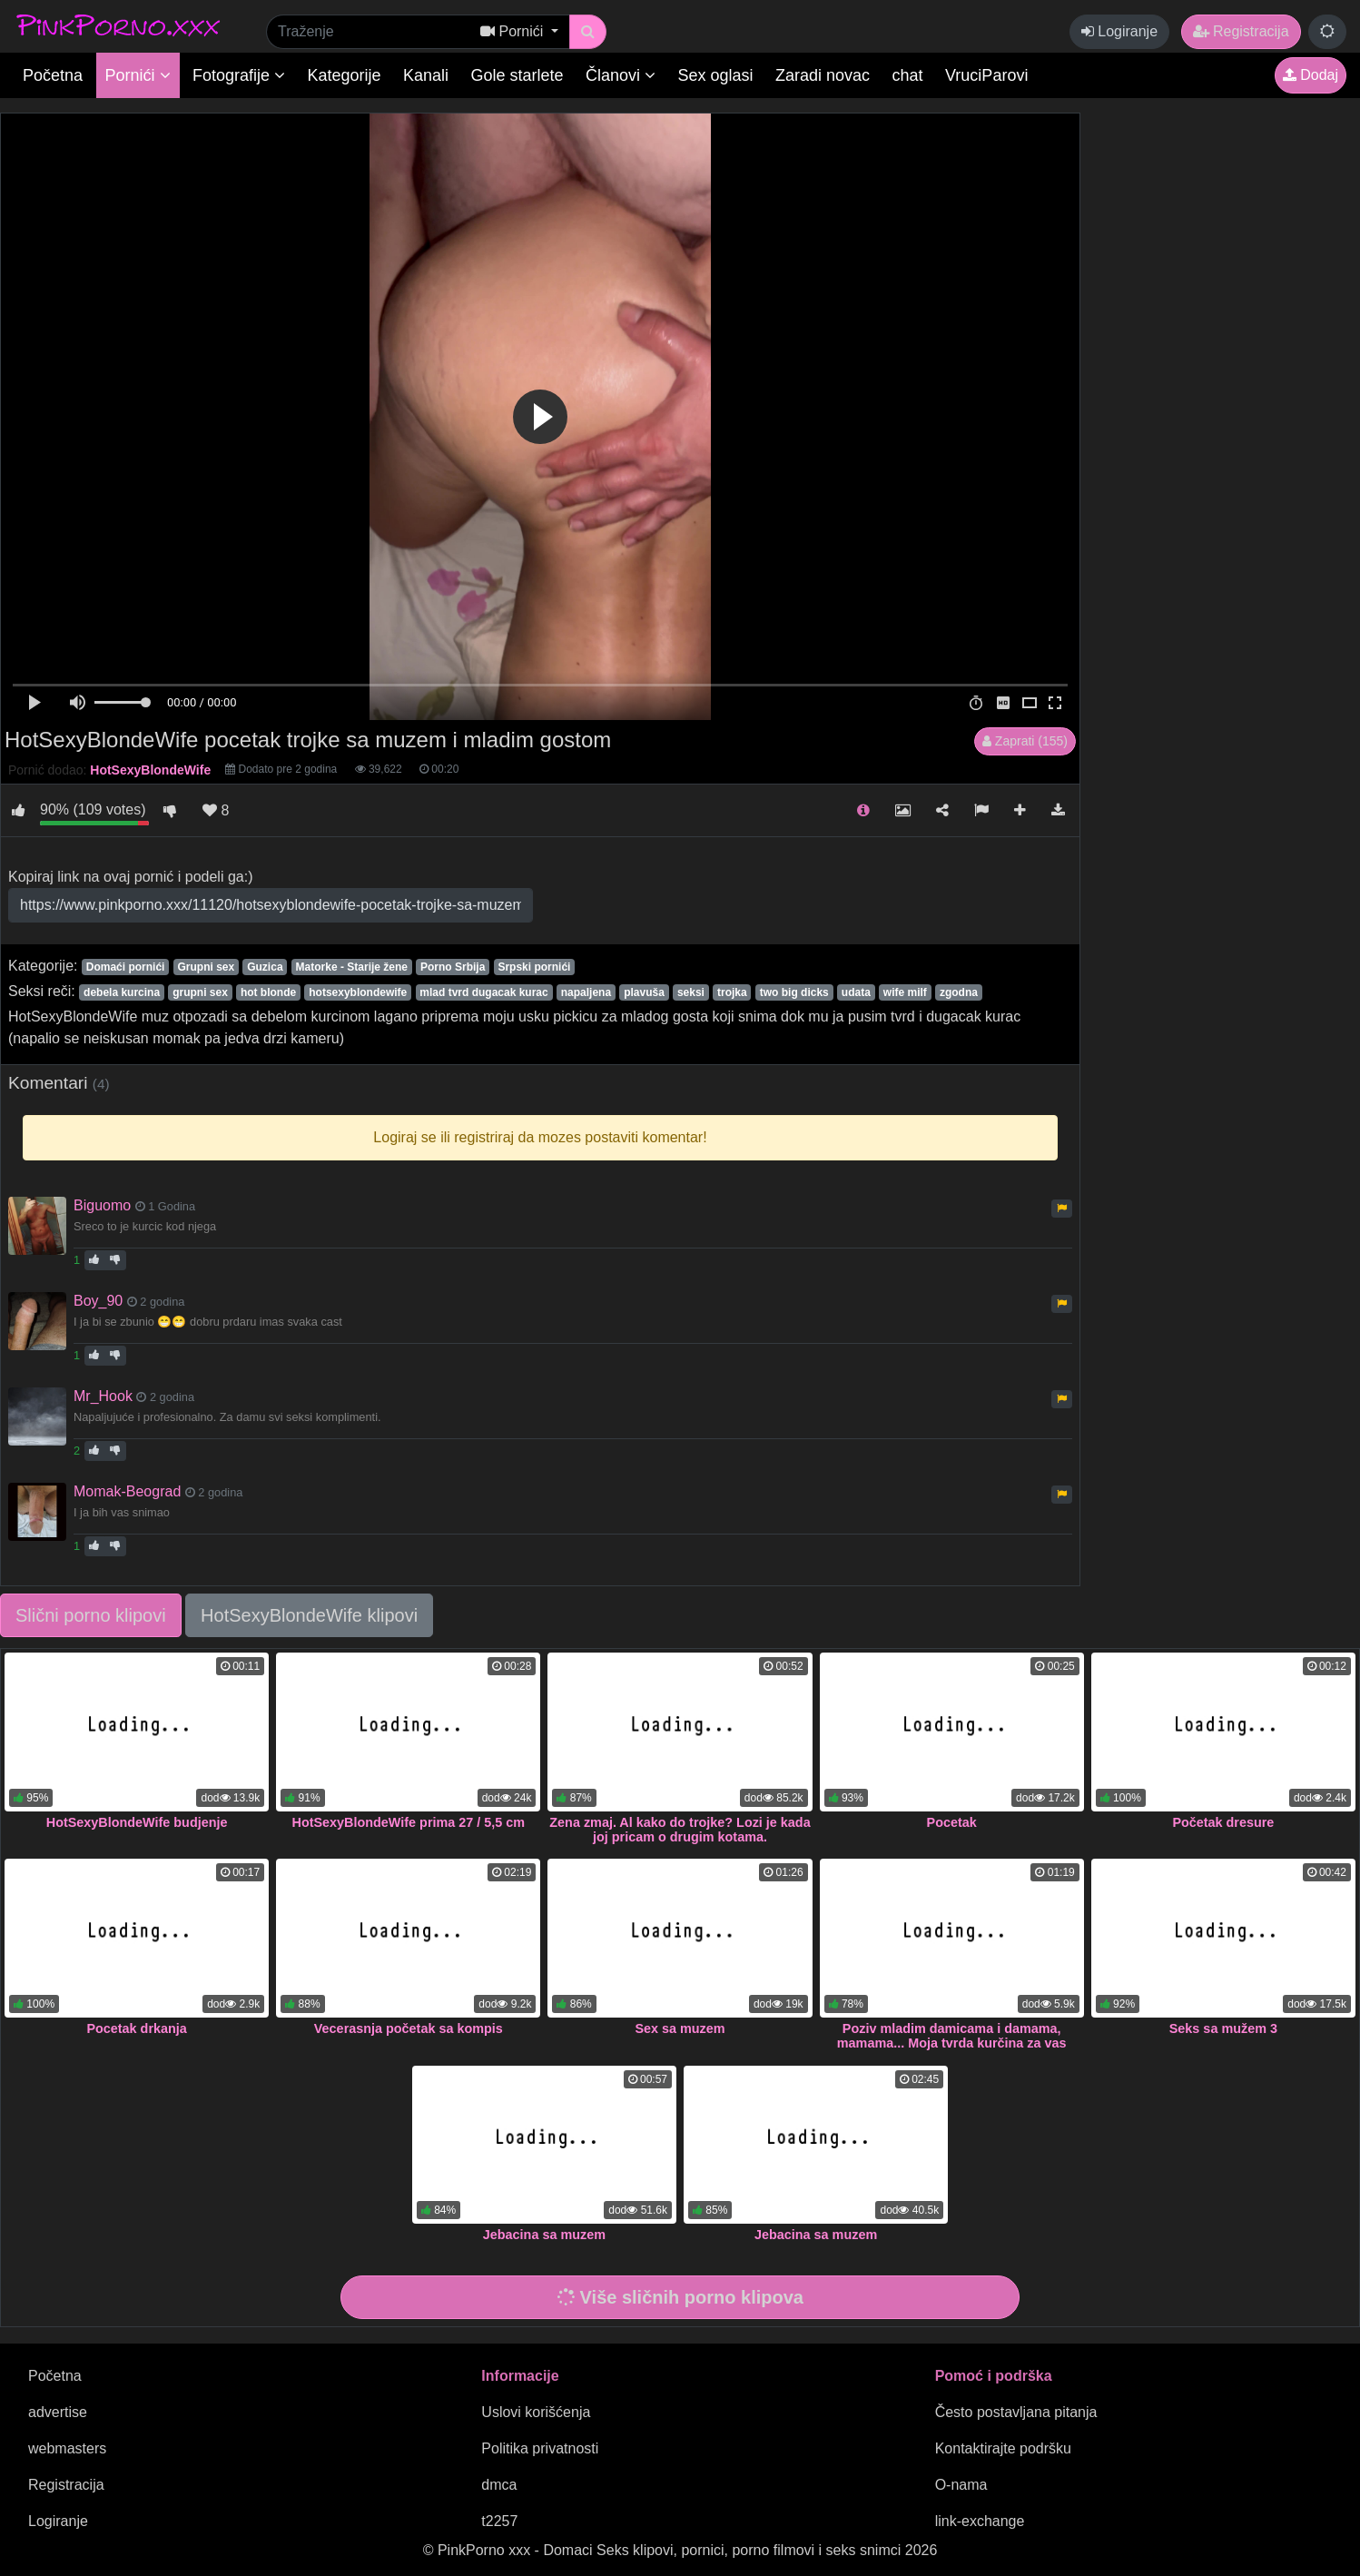 The height and width of the screenshot is (2576, 1360). What do you see at coordinates (238, 75) in the screenshot?
I see `Fotografije` at bounding box center [238, 75].